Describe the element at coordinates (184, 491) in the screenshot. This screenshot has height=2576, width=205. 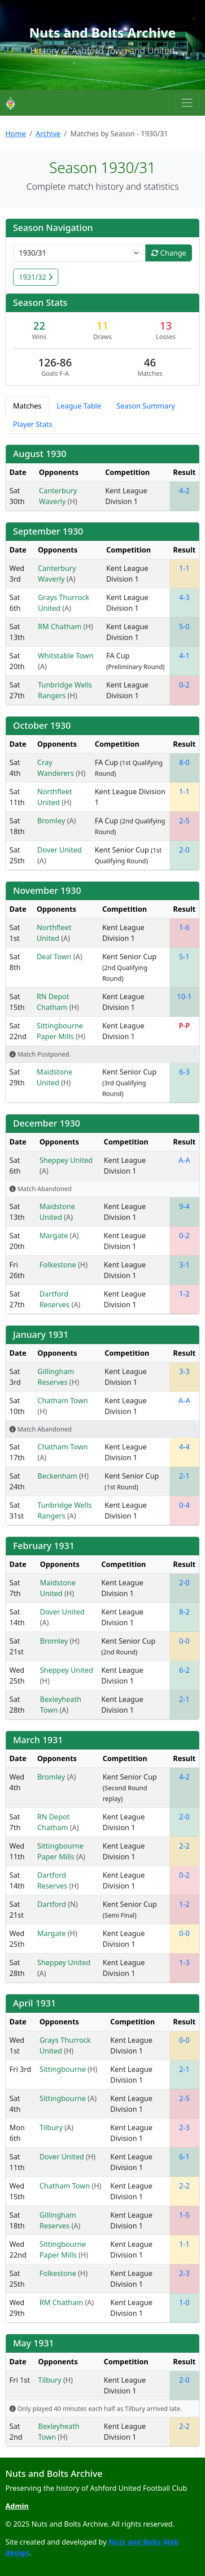
I see `4-2` at that location.